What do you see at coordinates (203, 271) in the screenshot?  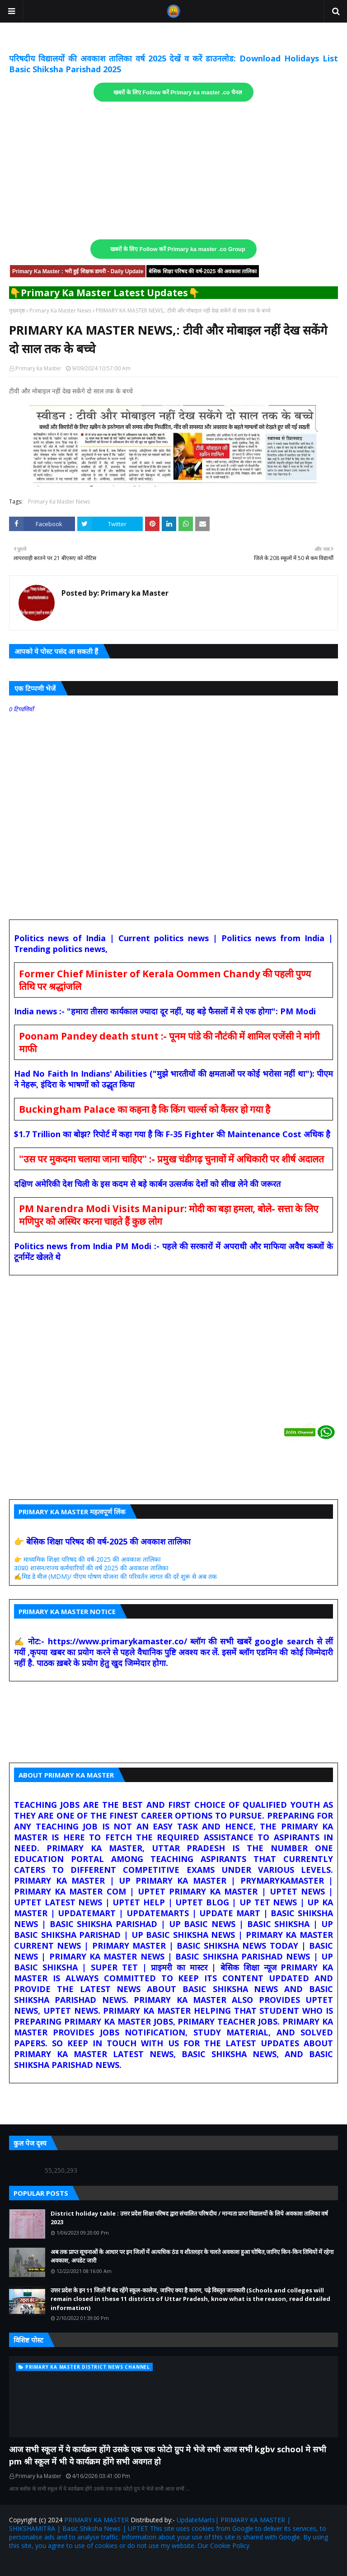 I see `बेसिक शिक्षा परिषद की वर्ष-2025 की अवकाश तालिका` at bounding box center [203, 271].